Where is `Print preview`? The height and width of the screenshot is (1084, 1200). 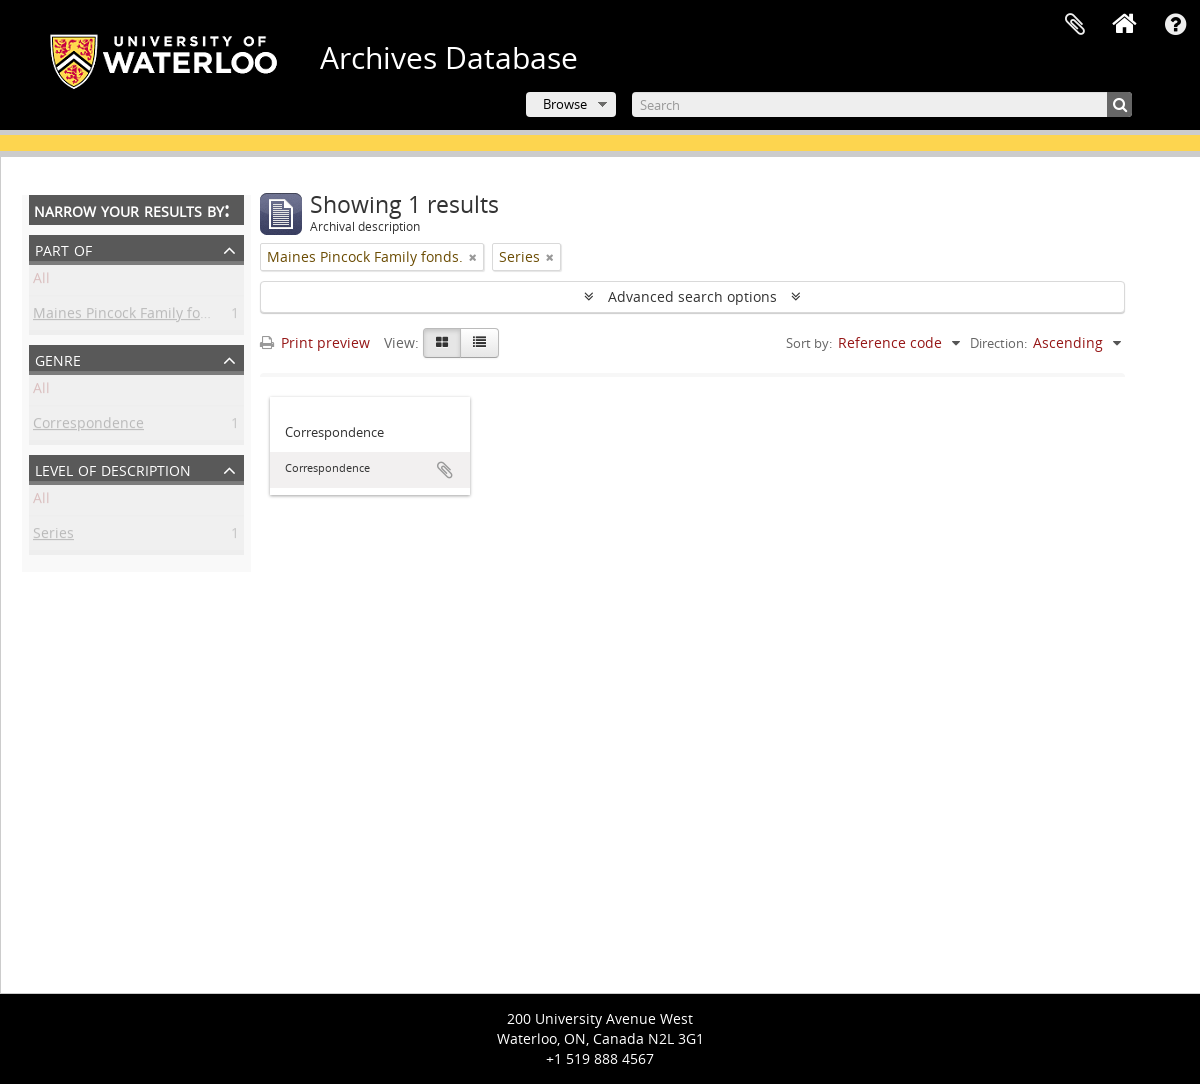 Print preview is located at coordinates (315, 342).